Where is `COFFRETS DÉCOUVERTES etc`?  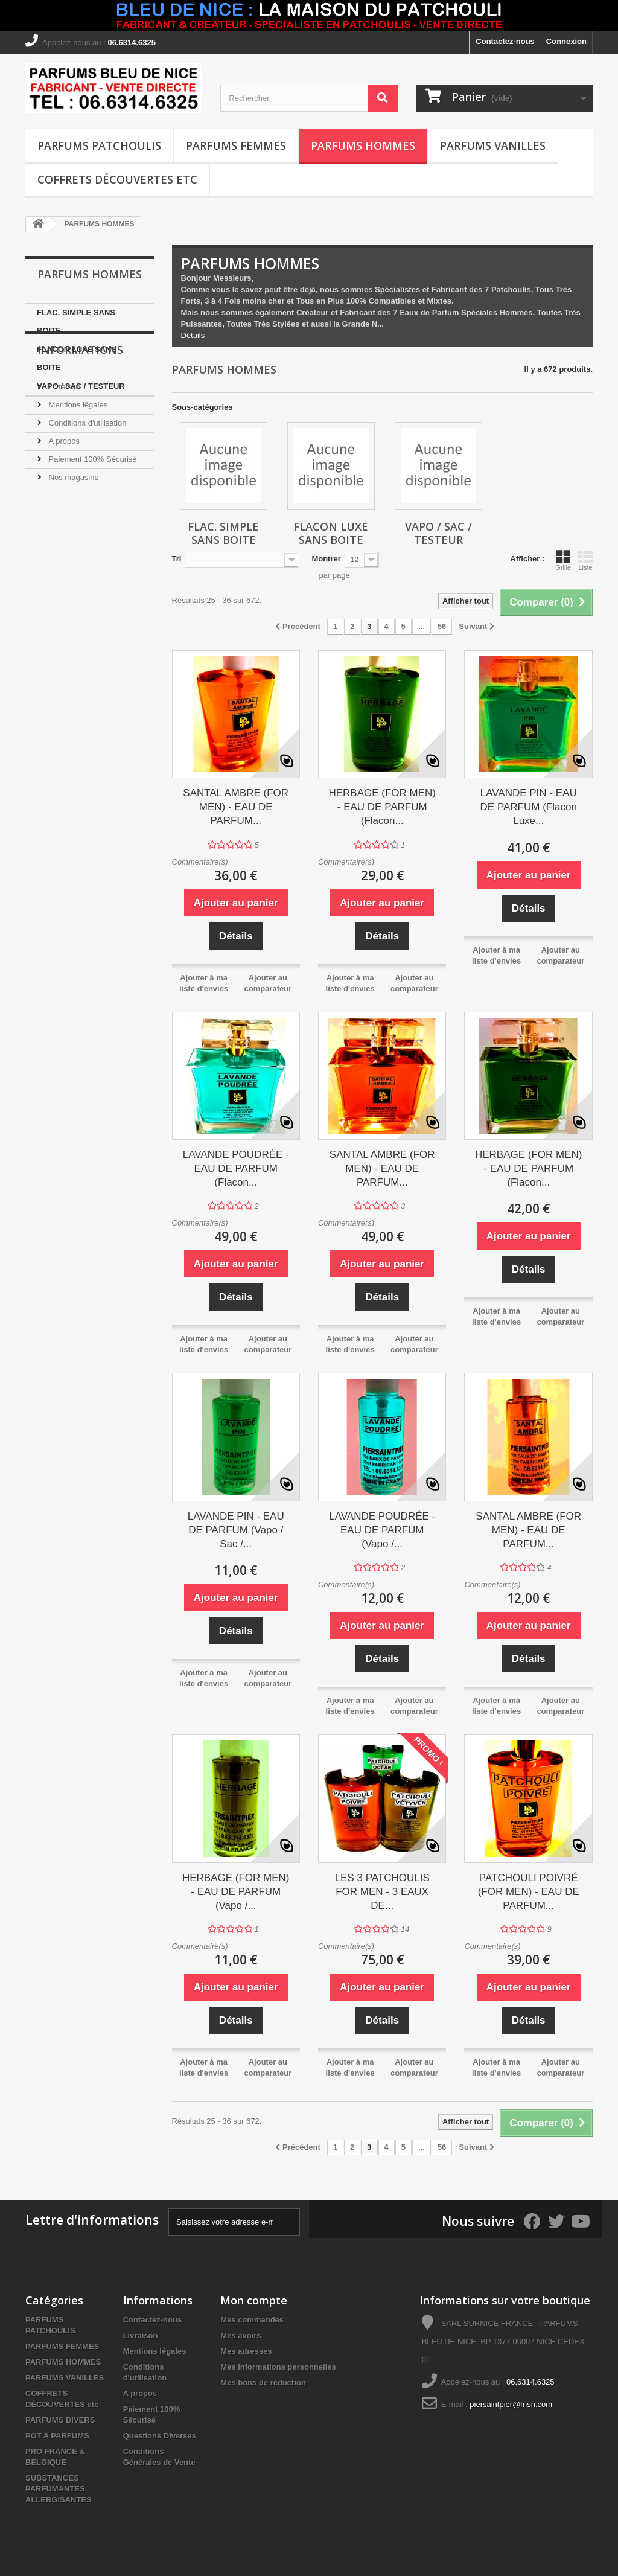 COFFRETS DÉCOUVERTES etc is located at coordinates (117, 179).